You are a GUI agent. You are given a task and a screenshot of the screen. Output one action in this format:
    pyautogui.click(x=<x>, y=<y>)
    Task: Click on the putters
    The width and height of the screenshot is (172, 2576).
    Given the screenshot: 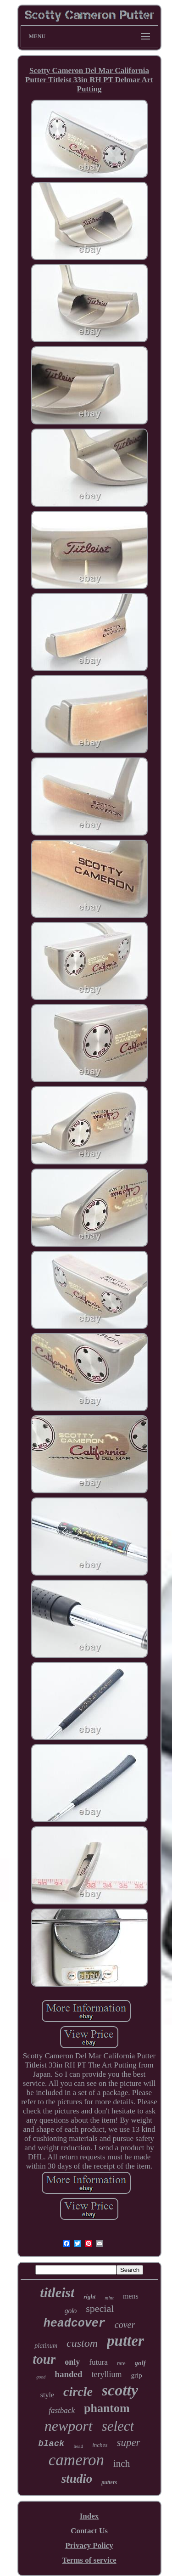 What is the action you would take?
    pyautogui.click(x=109, y=2482)
    